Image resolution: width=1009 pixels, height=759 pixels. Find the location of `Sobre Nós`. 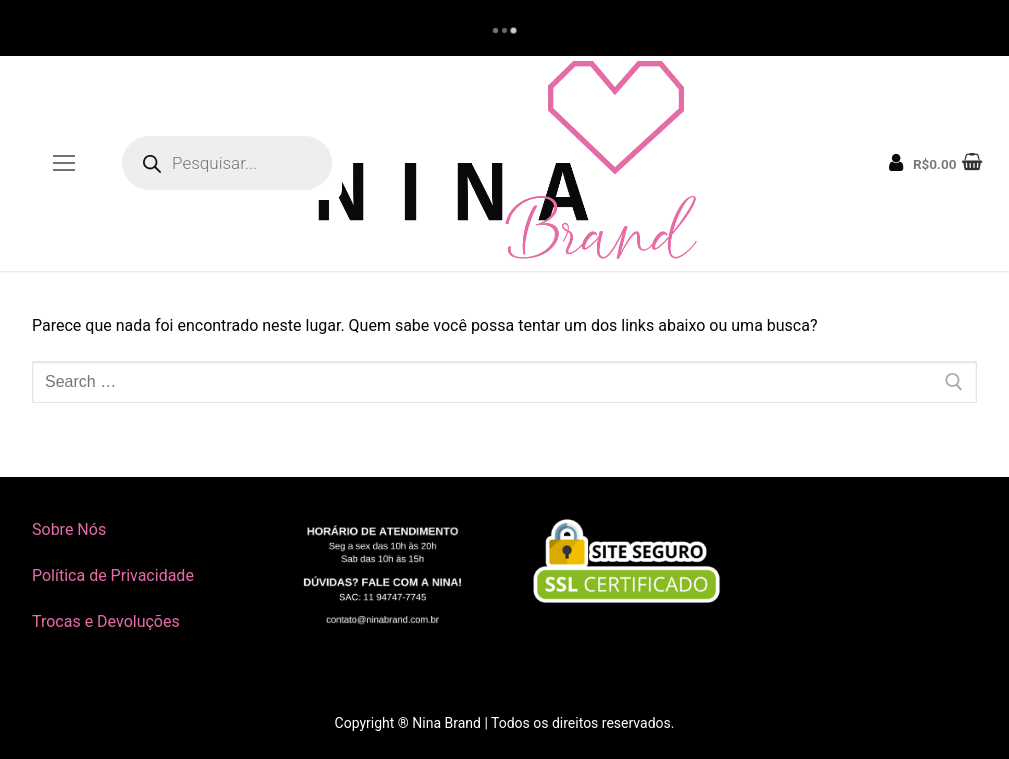

Sobre Nós is located at coordinates (69, 529).